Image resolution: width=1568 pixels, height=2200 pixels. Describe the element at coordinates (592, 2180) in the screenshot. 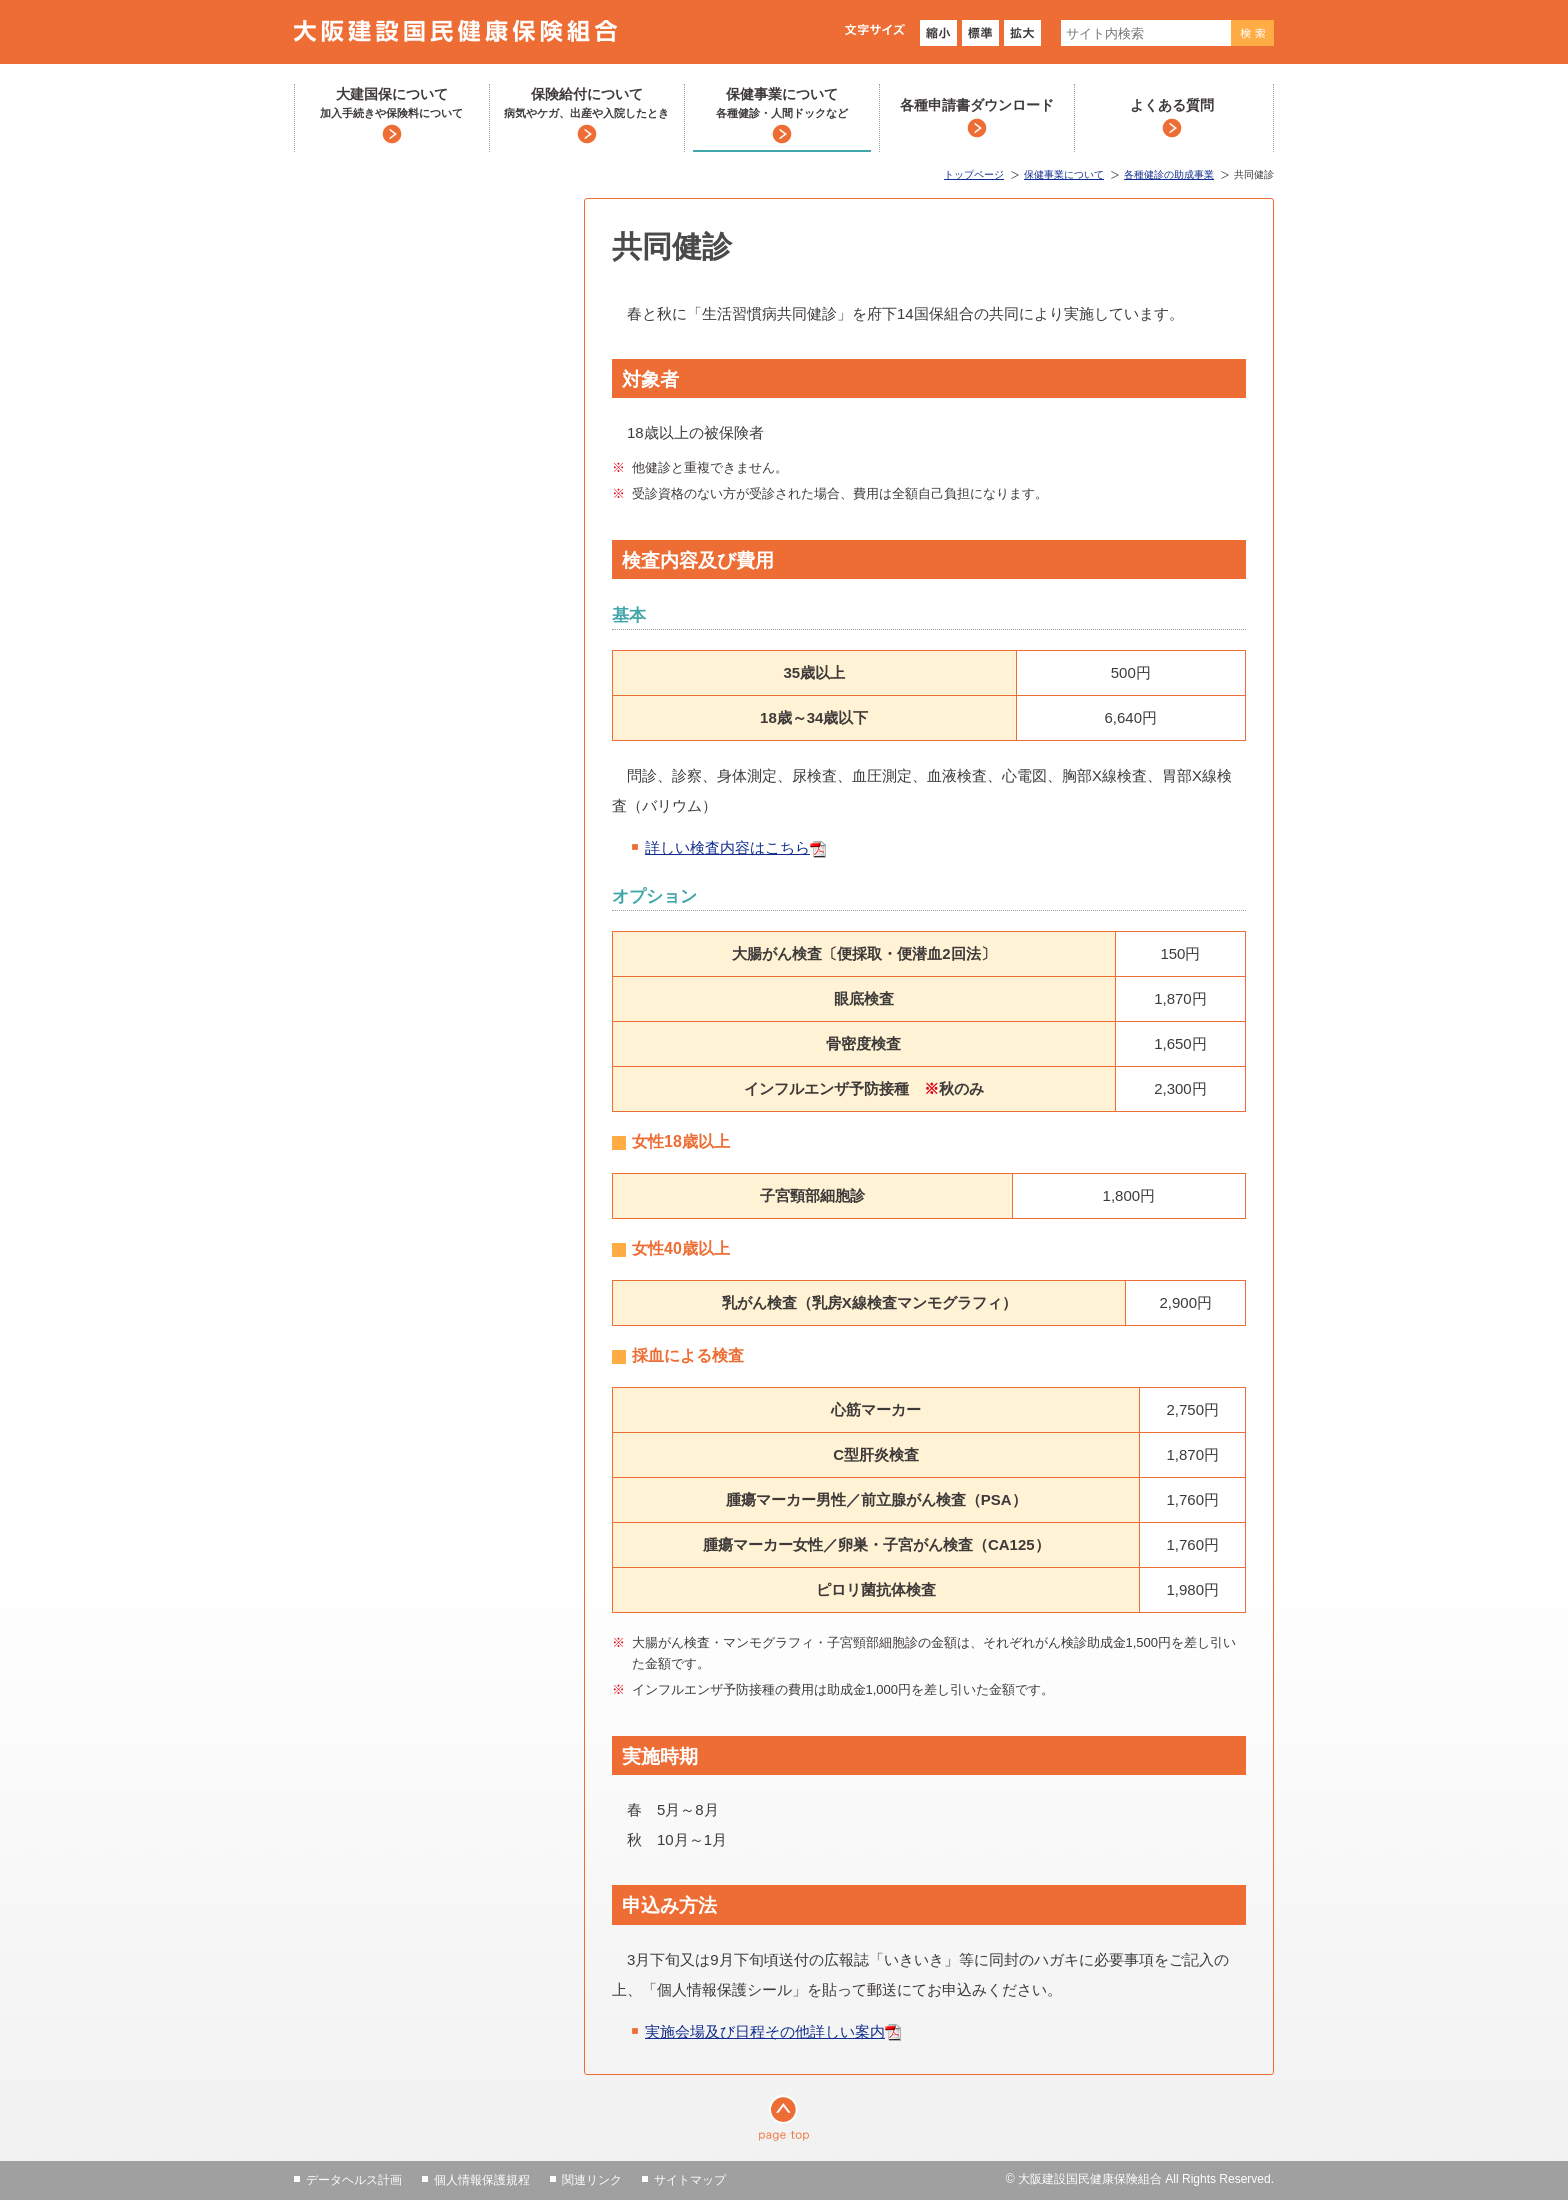

I see `関連リンク` at that location.